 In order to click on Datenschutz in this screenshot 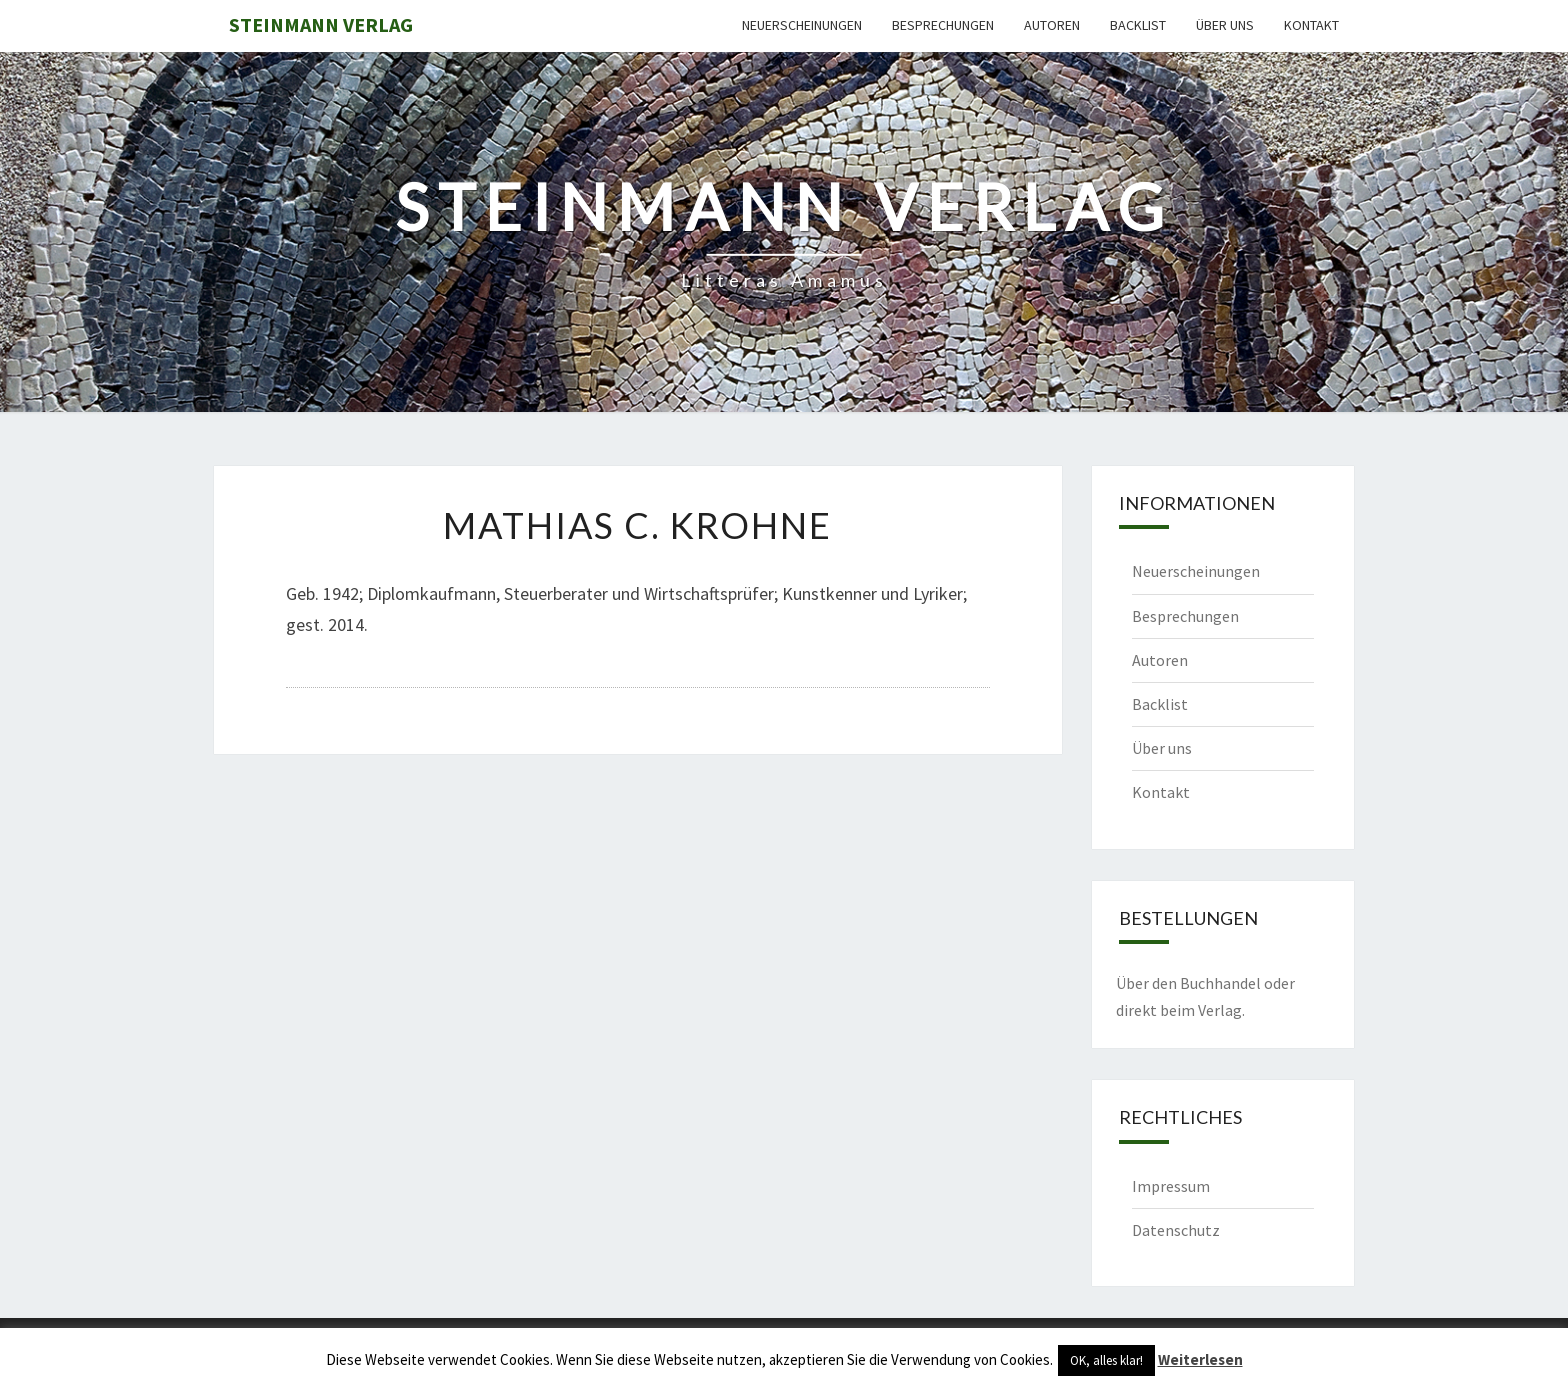, I will do `click(1176, 1230)`.